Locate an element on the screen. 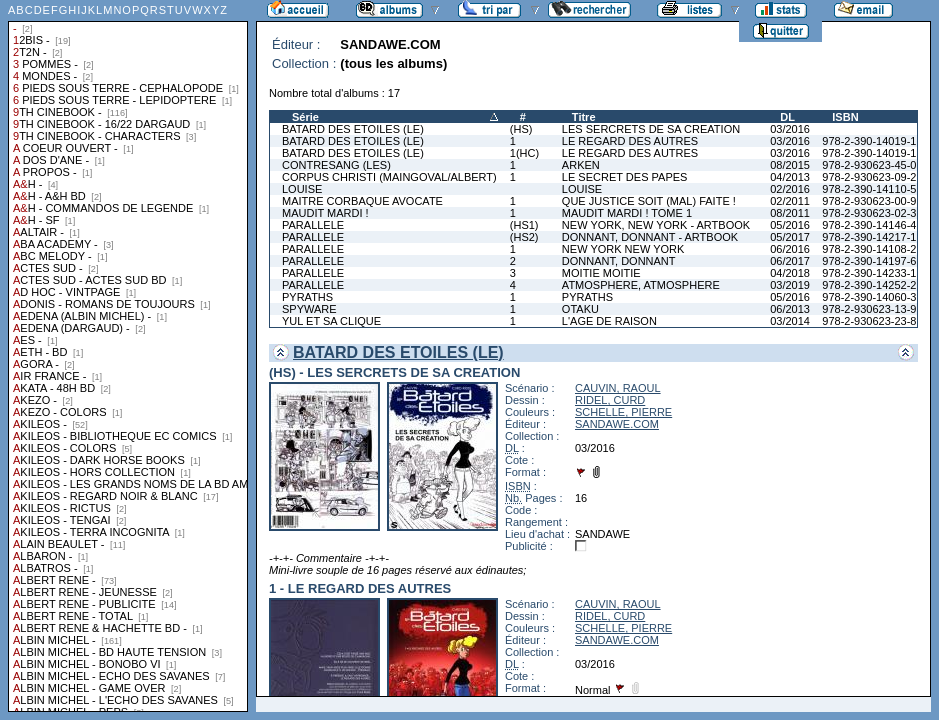 The height and width of the screenshot is (720, 939). (HS2) is located at coordinates (524, 237).